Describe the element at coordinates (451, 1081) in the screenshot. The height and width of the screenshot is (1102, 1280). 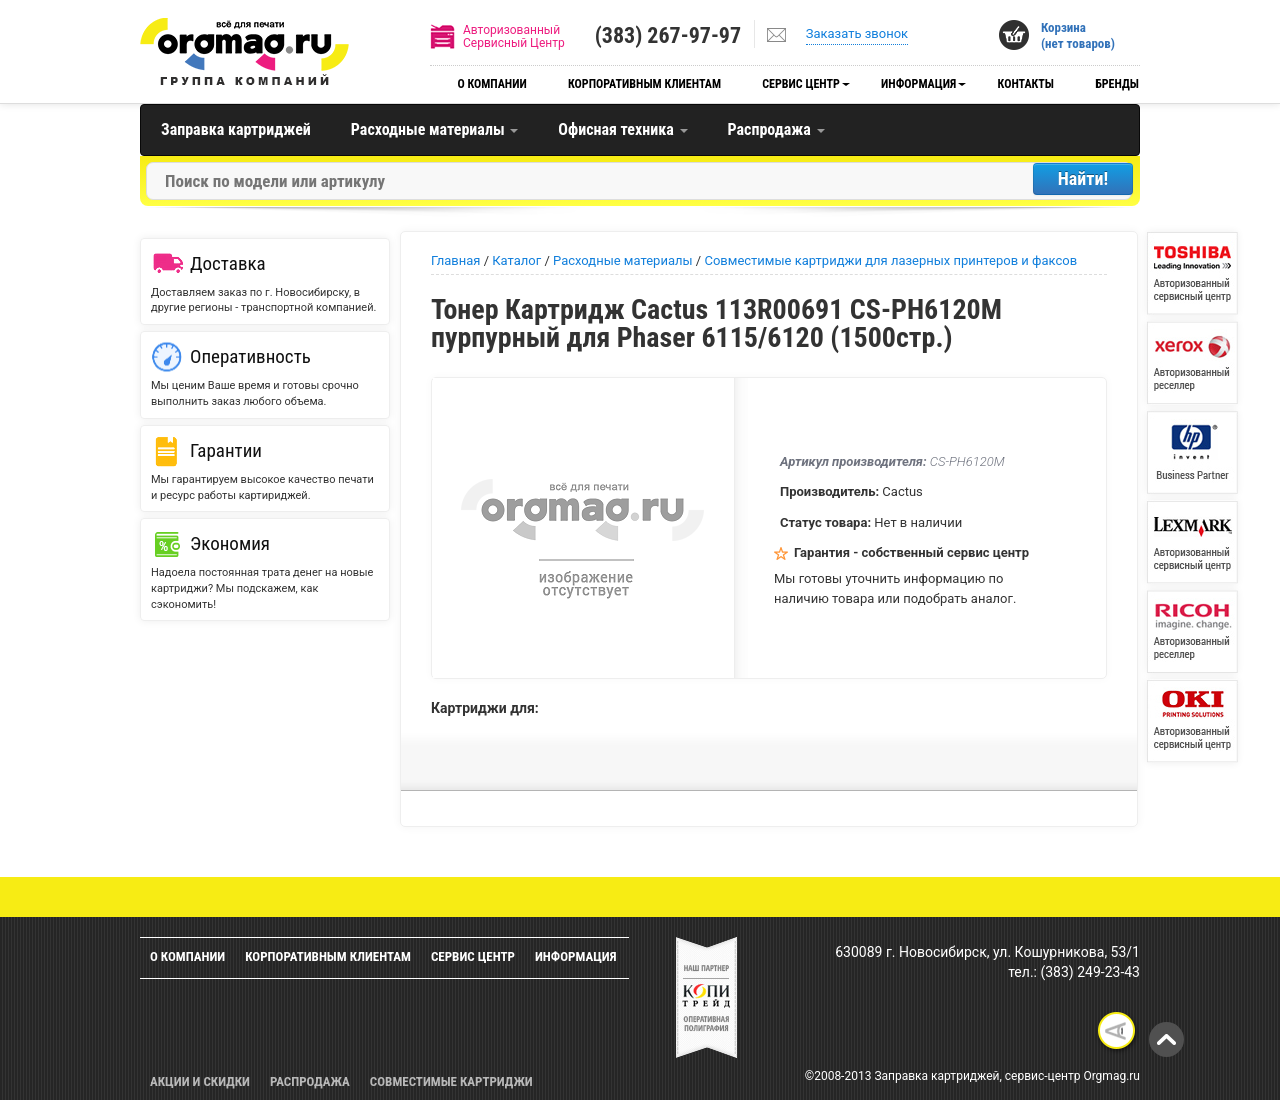
I see `Совместимые картриджи` at that location.